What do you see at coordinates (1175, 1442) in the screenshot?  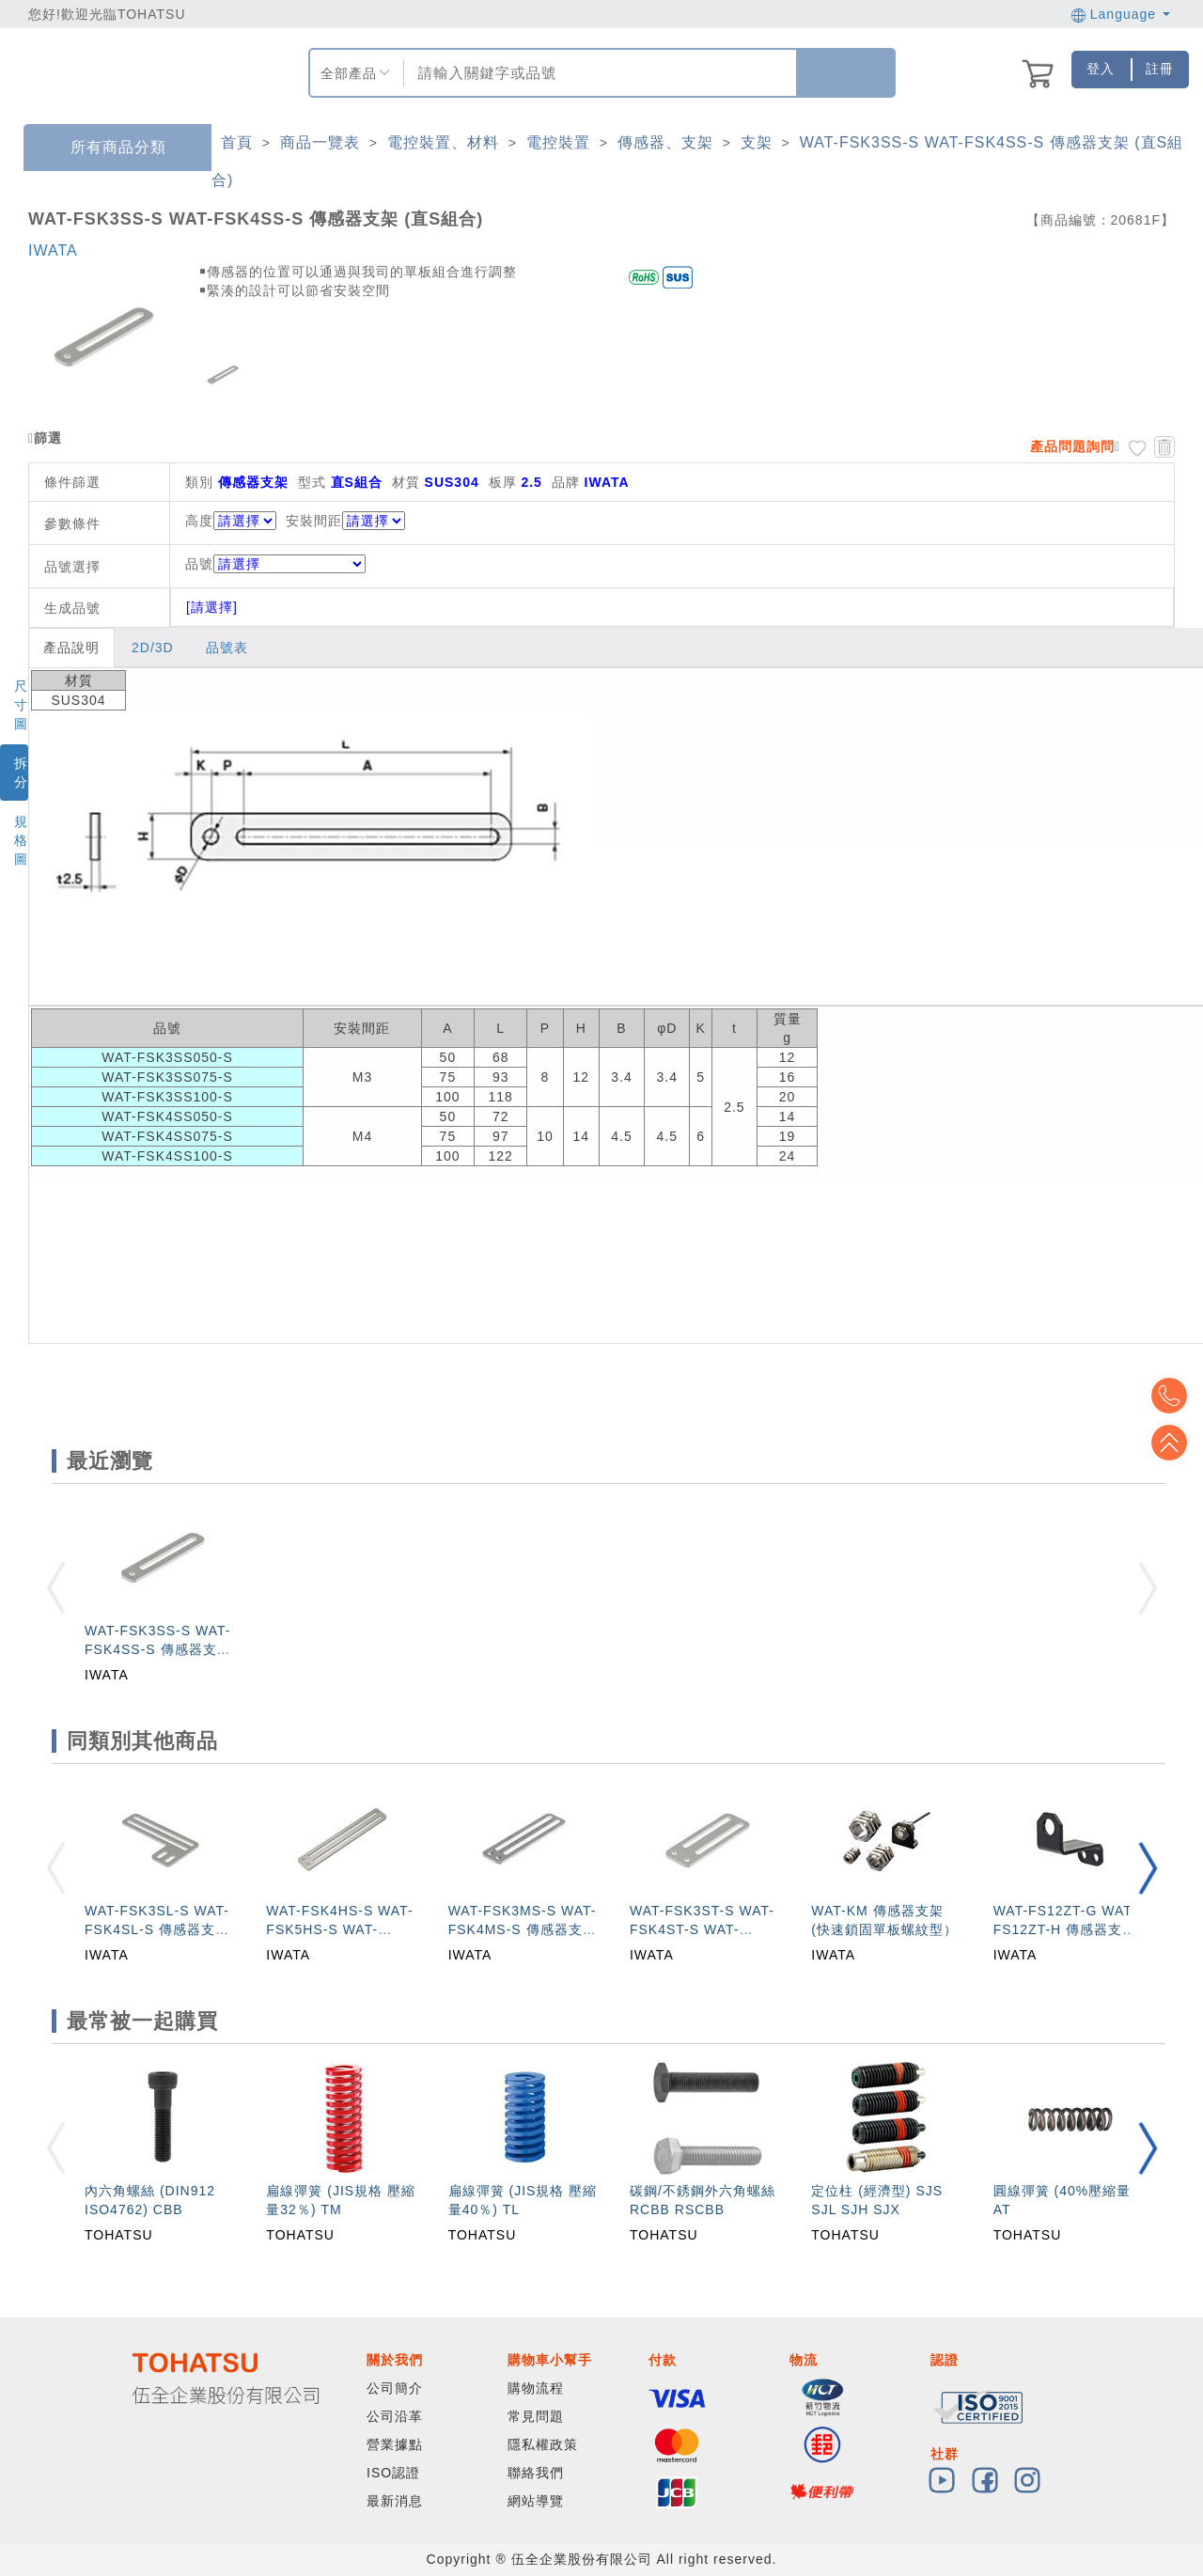 I see `Top` at bounding box center [1175, 1442].